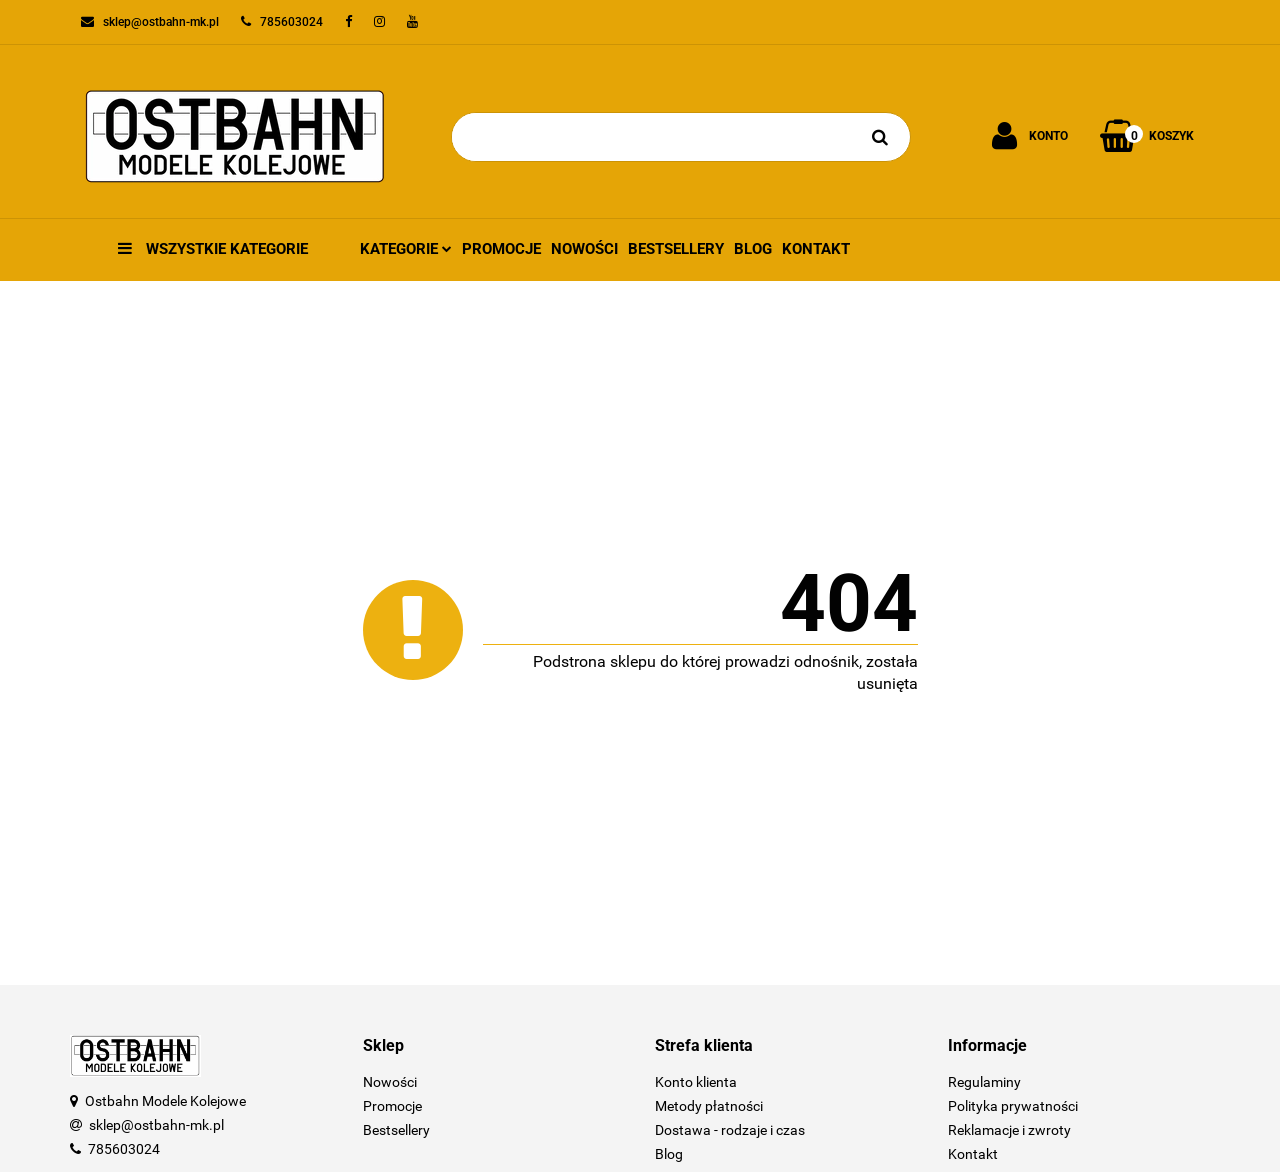 Image resolution: width=1280 pixels, height=1172 pixels. Describe the element at coordinates (709, 1106) in the screenshot. I see `Metody płatności` at that location.